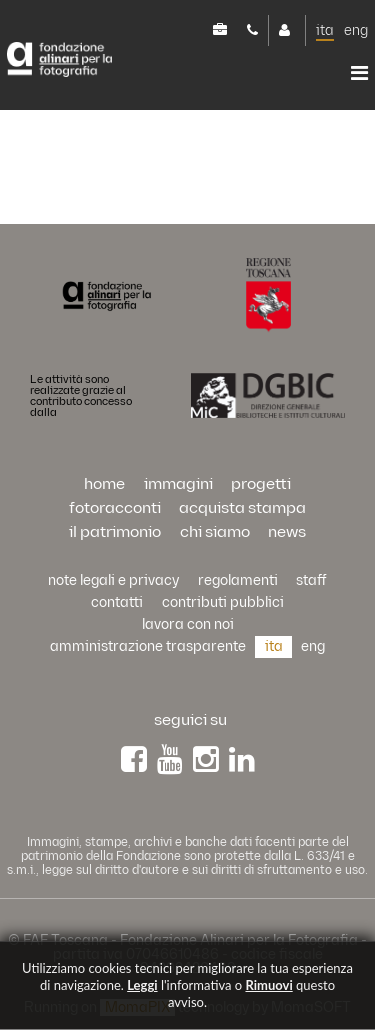 Image resolution: width=375 pixels, height=1030 pixels. Describe the element at coordinates (59, 60) in the screenshot. I see `Alinari` at that location.